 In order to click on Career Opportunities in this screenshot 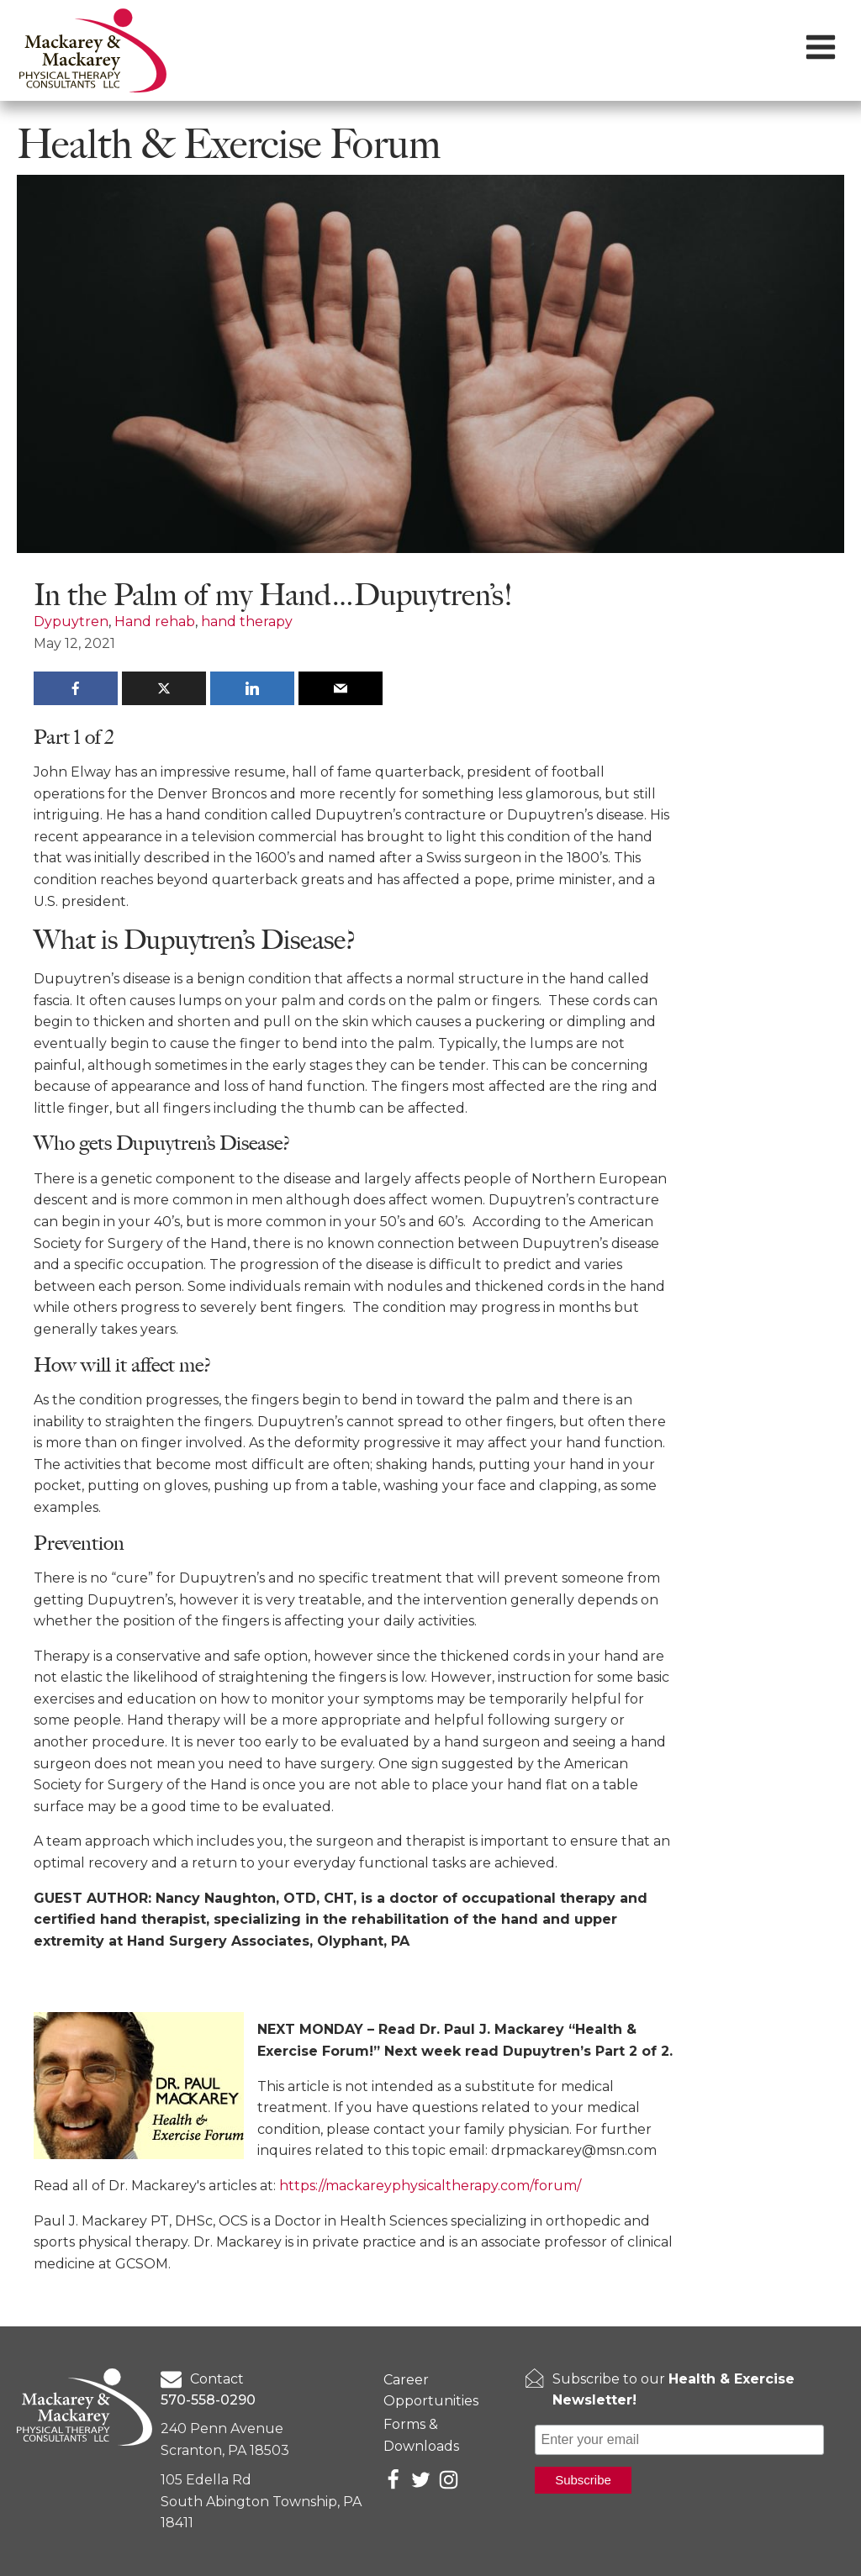, I will do `click(430, 2391)`.